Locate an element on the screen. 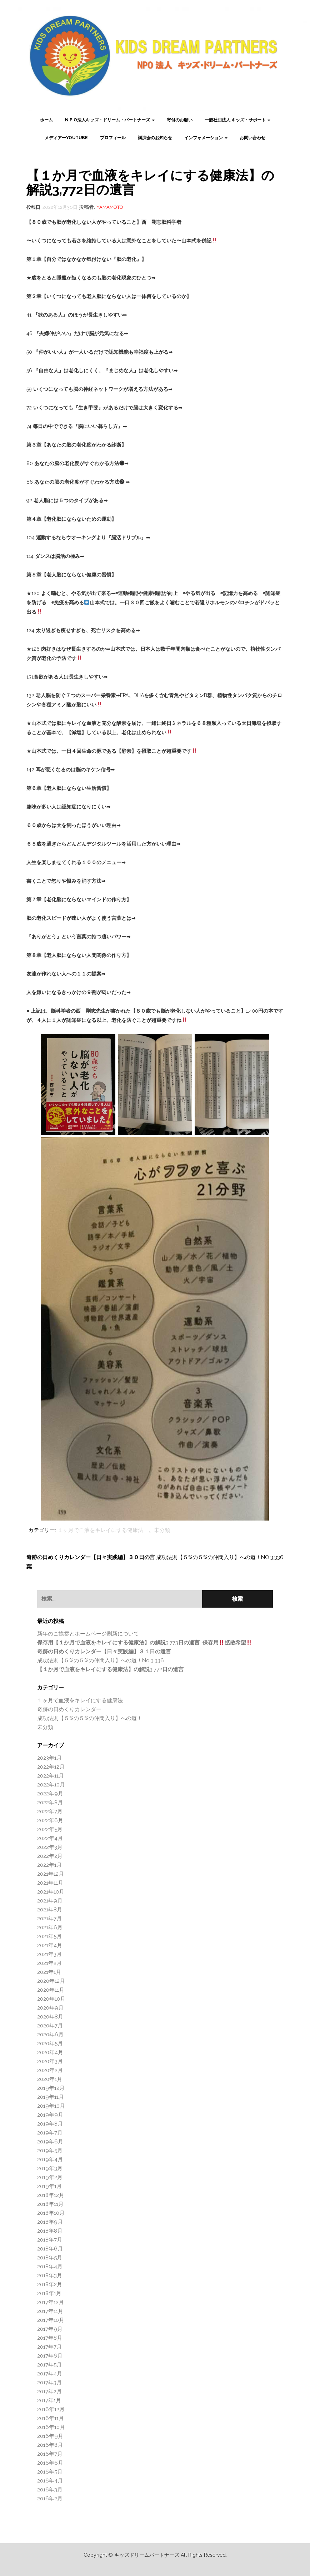 The height and width of the screenshot is (2576, 310). 2018年7月 is located at coordinates (49, 2240).